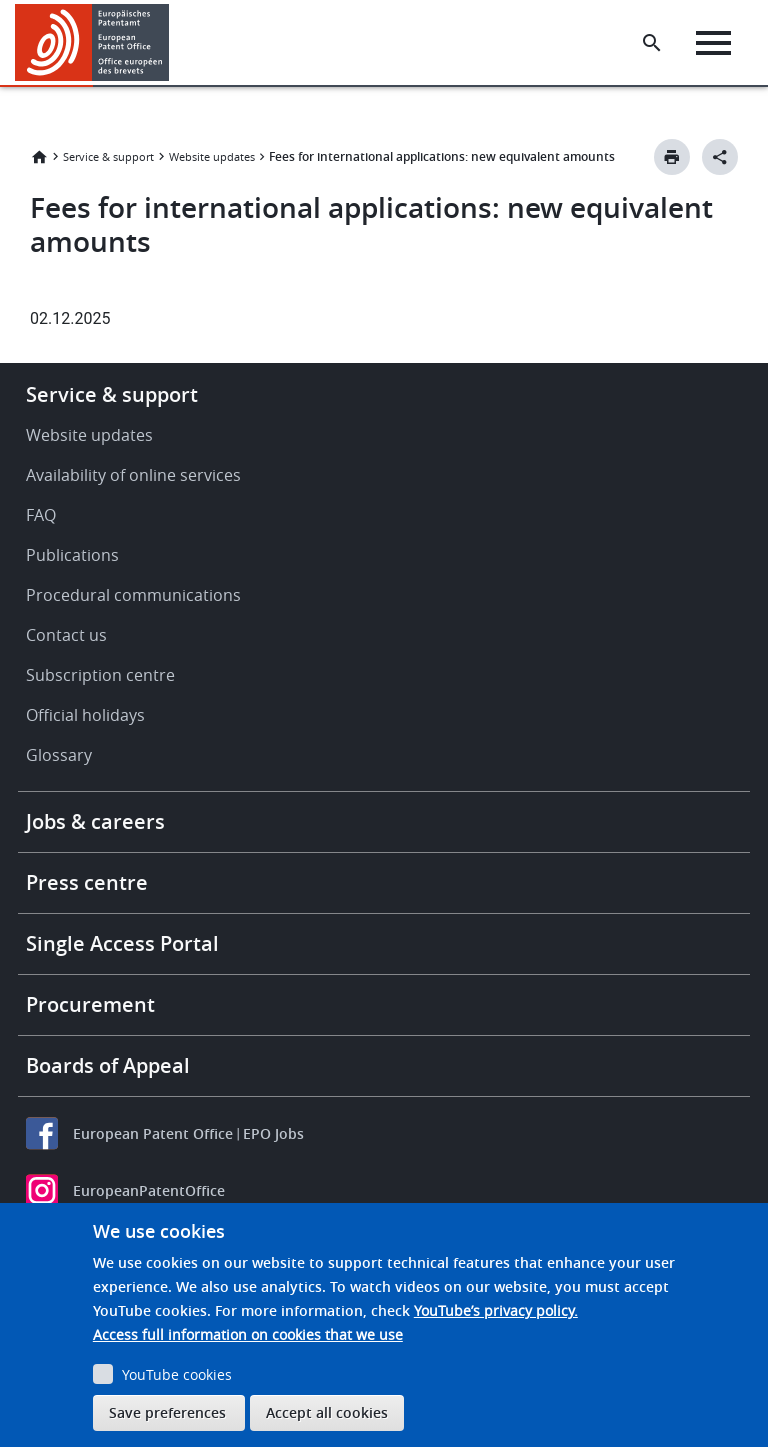 The height and width of the screenshot is (1447, 768). What do you see at coordinates (87, 882) in the screenshot?
I see `Press centre` at bounding box center [87, 882].